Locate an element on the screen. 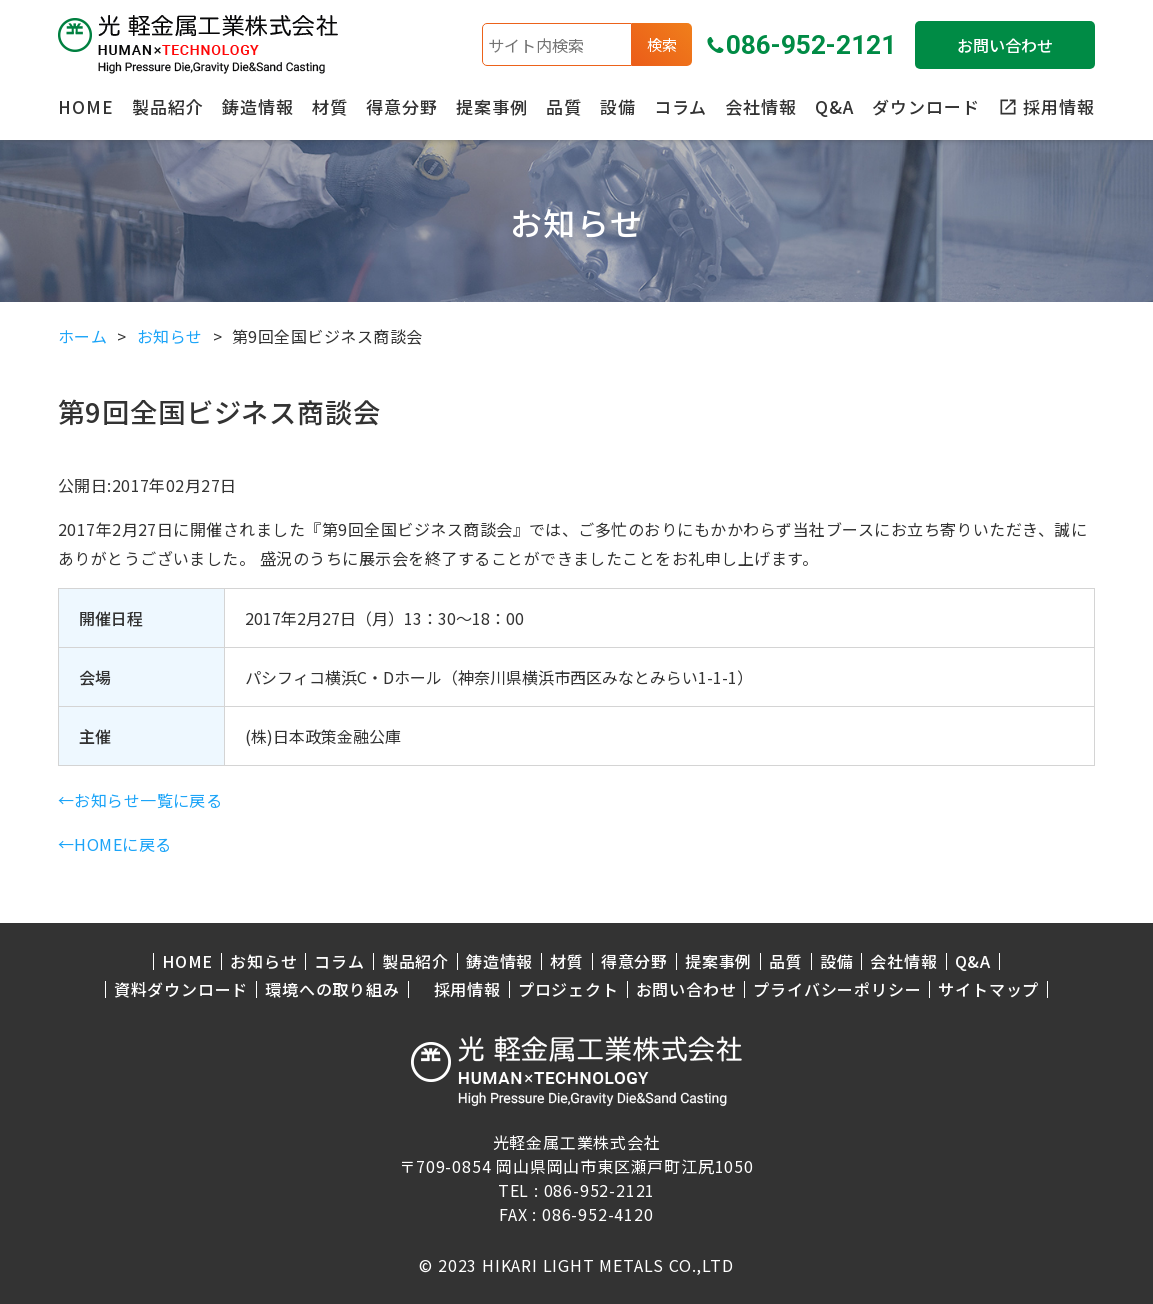  コラム is located at coordinates (680, 106).